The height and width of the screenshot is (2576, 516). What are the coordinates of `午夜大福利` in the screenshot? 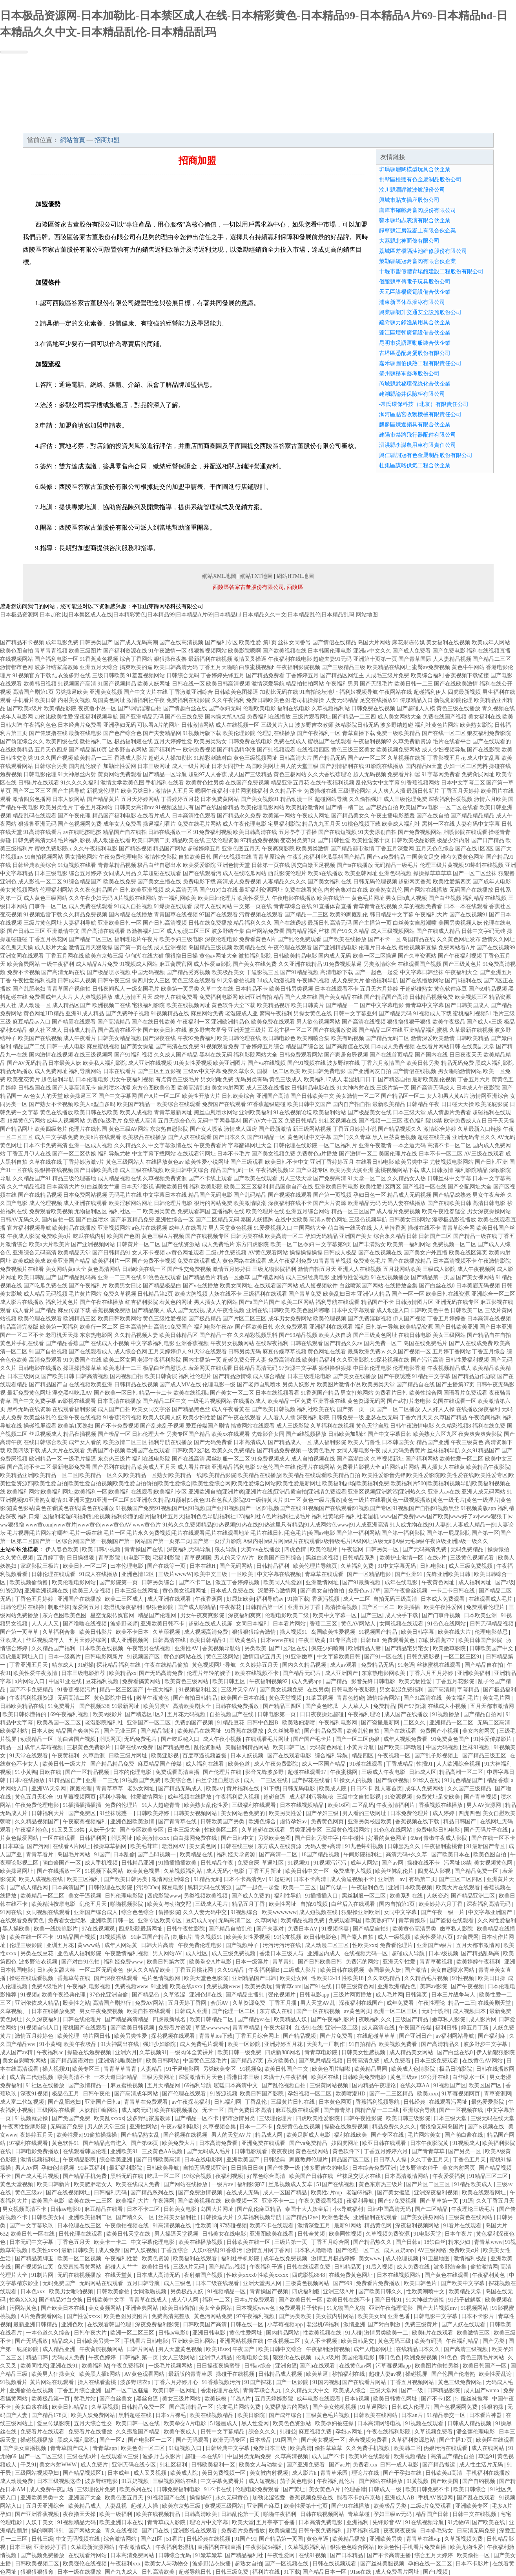 It's located at (161, 1690).